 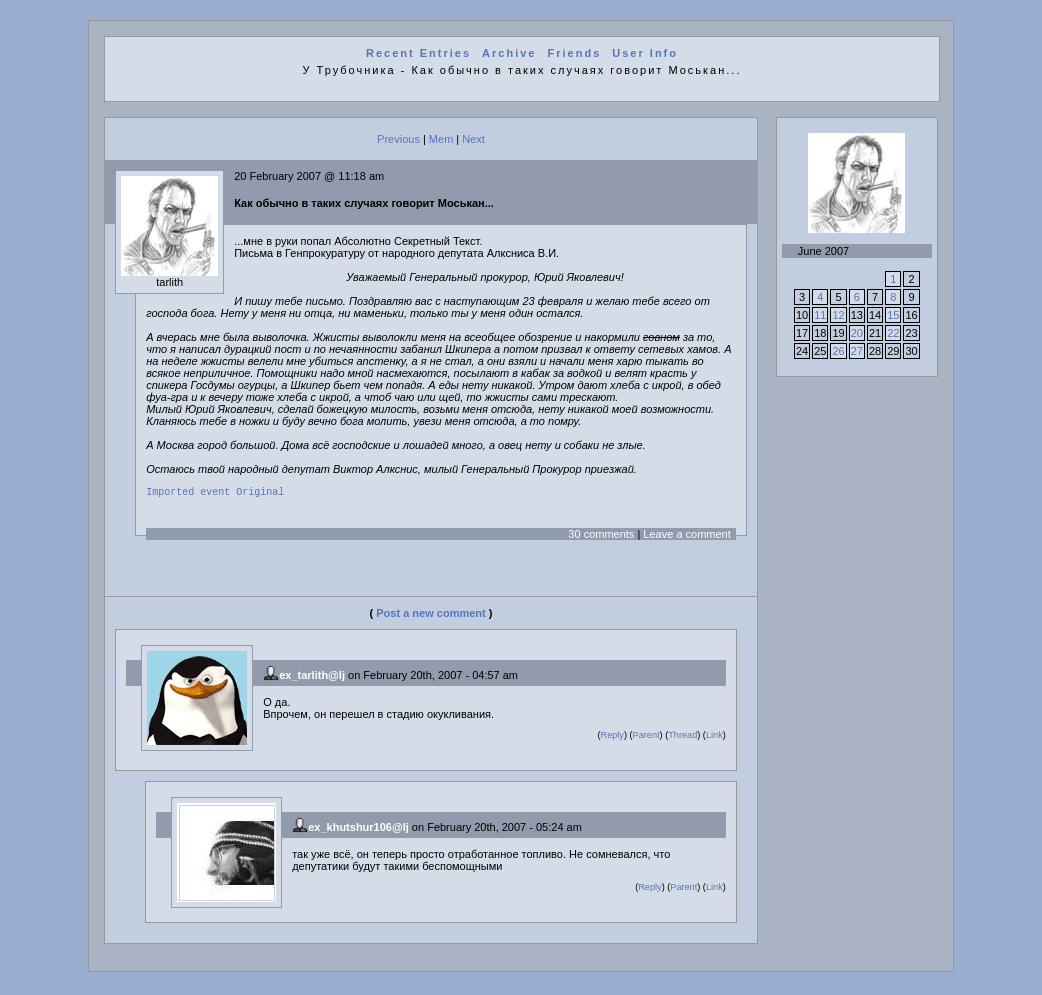 What do you see at coordinates (682, 738) in the screenshot?
I see `Thread` at bounding box center [682, 738].